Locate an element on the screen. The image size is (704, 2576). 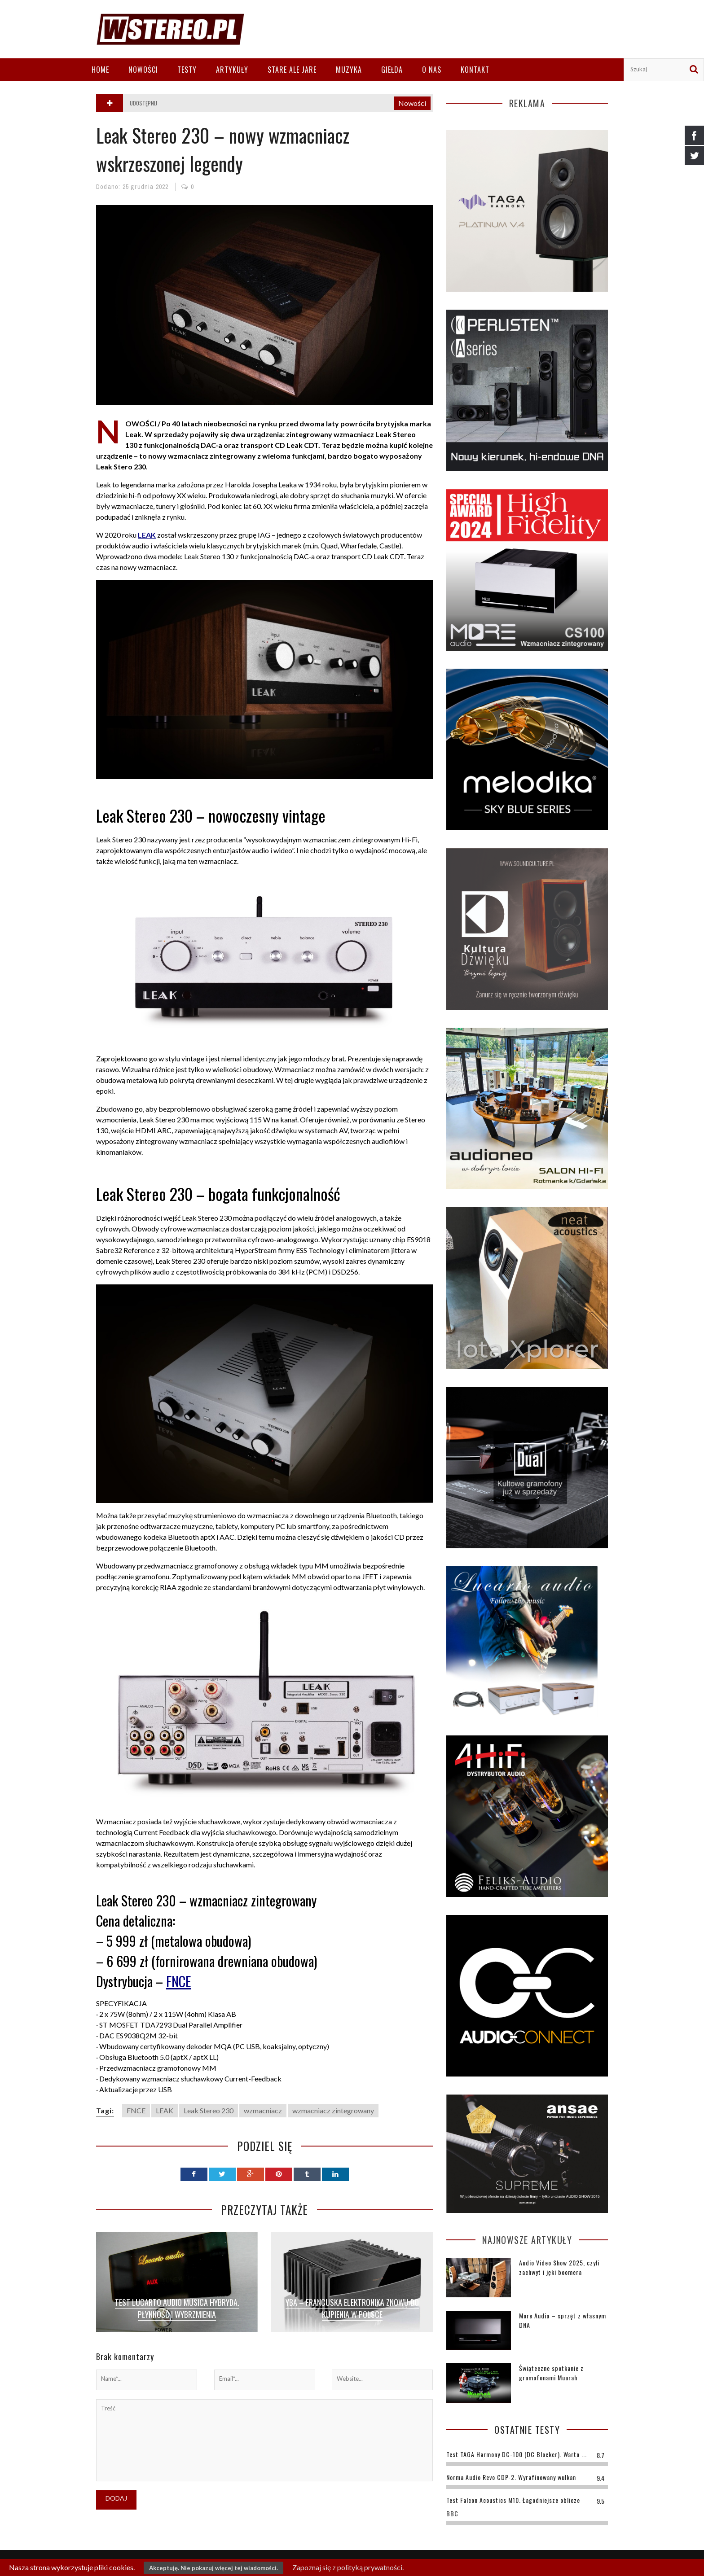
Test TAGA Harmony DC-100 (DC Blocker). Warto ... is located at coordinates (516, 2454).